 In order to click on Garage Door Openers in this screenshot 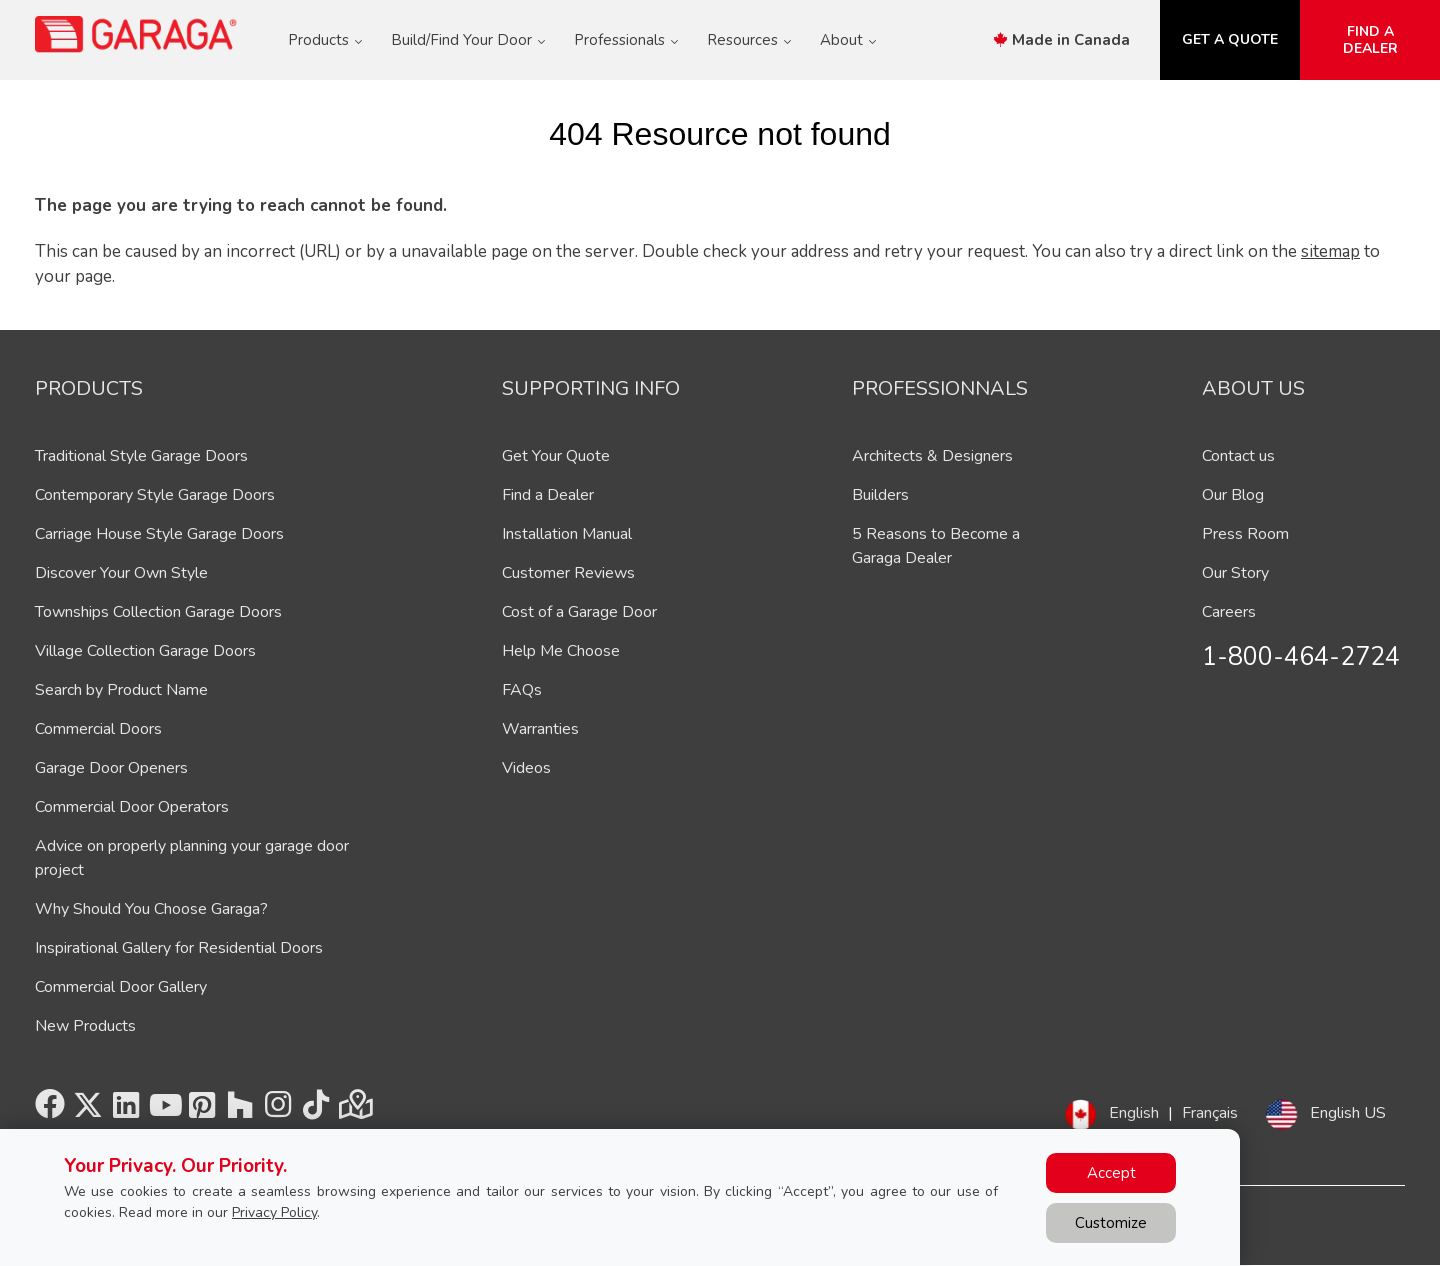, I will do `click(111, 768)`.